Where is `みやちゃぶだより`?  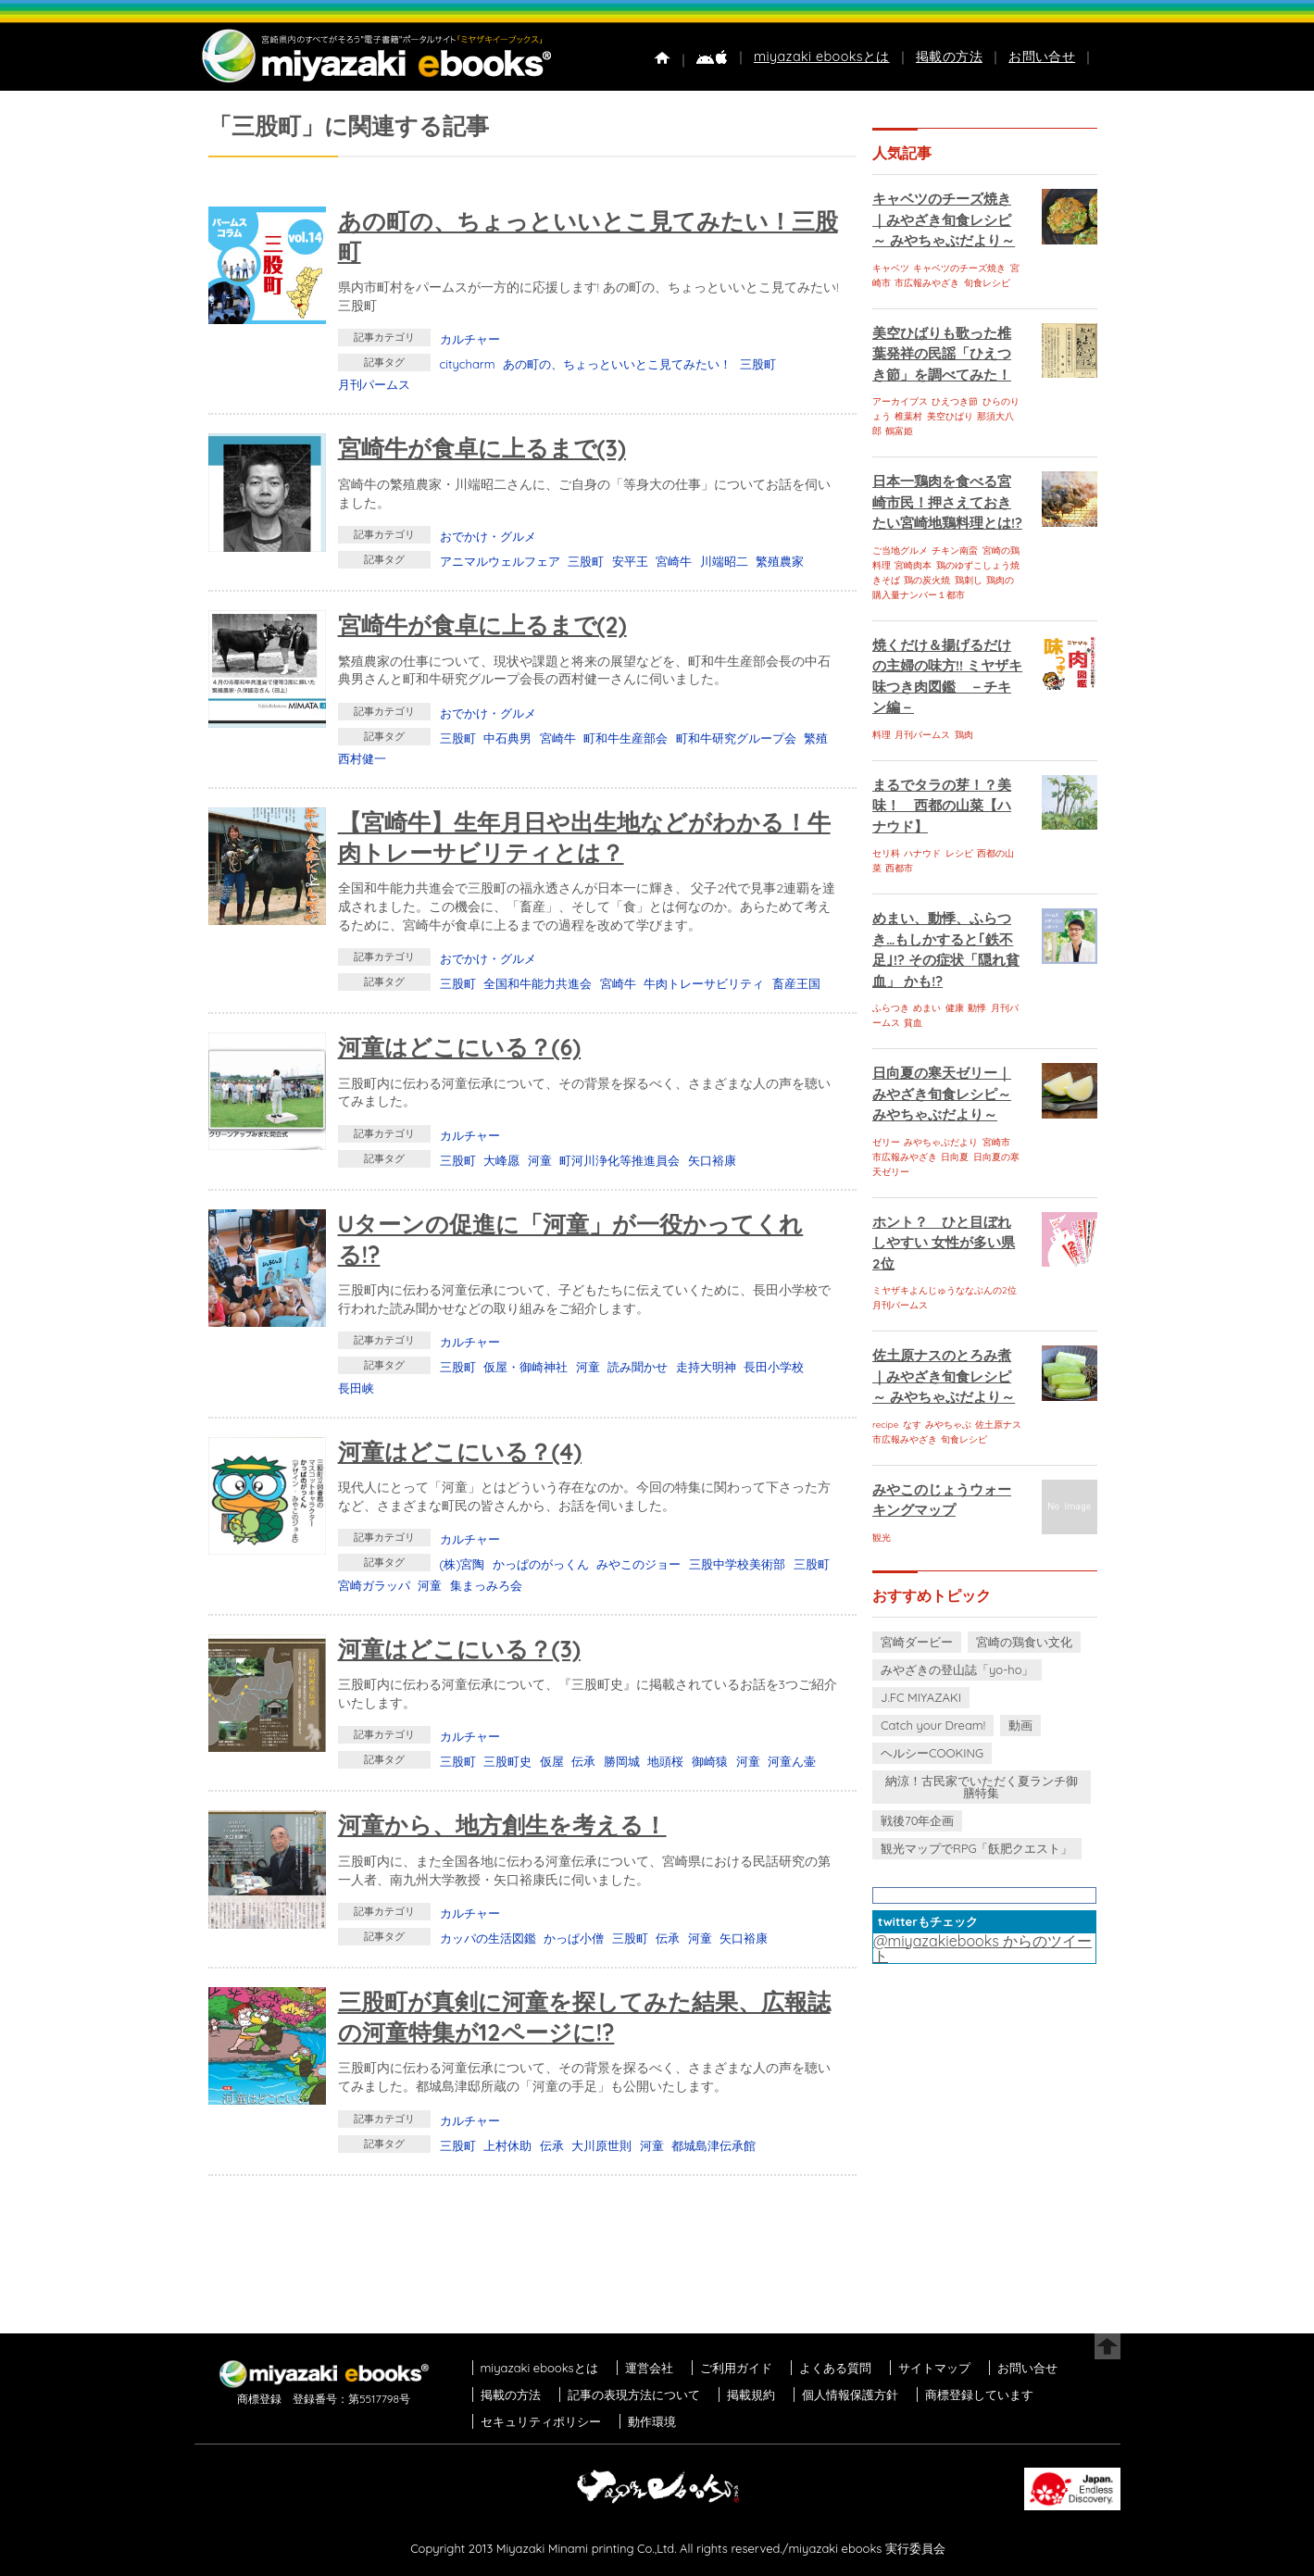 みやちゃぶだより is located at coordinates (941, 1142).